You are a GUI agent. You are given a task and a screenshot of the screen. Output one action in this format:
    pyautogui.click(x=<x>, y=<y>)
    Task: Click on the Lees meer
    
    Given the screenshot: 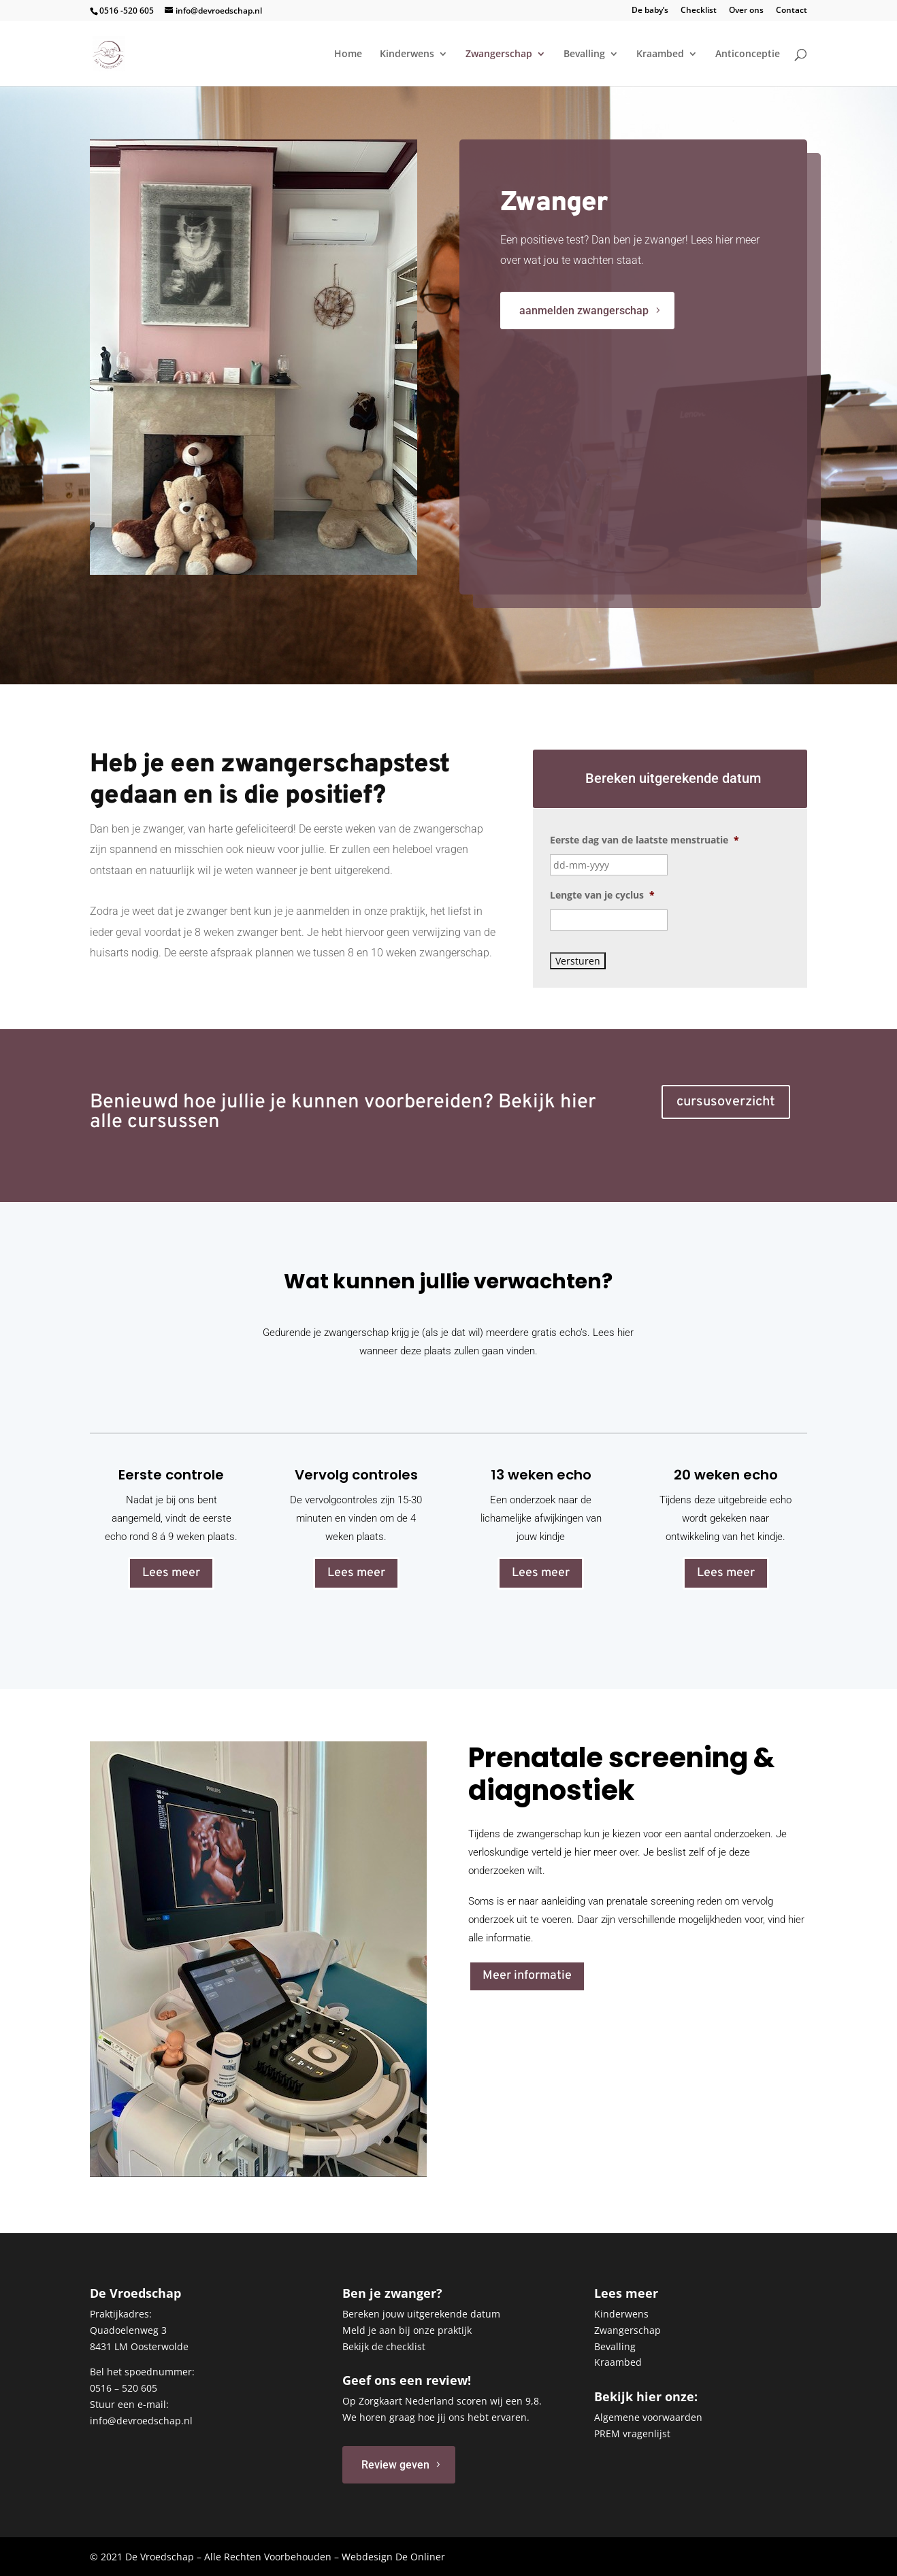 What is the action you would take?
    pyautogui.click(x=171, y=1573)
    